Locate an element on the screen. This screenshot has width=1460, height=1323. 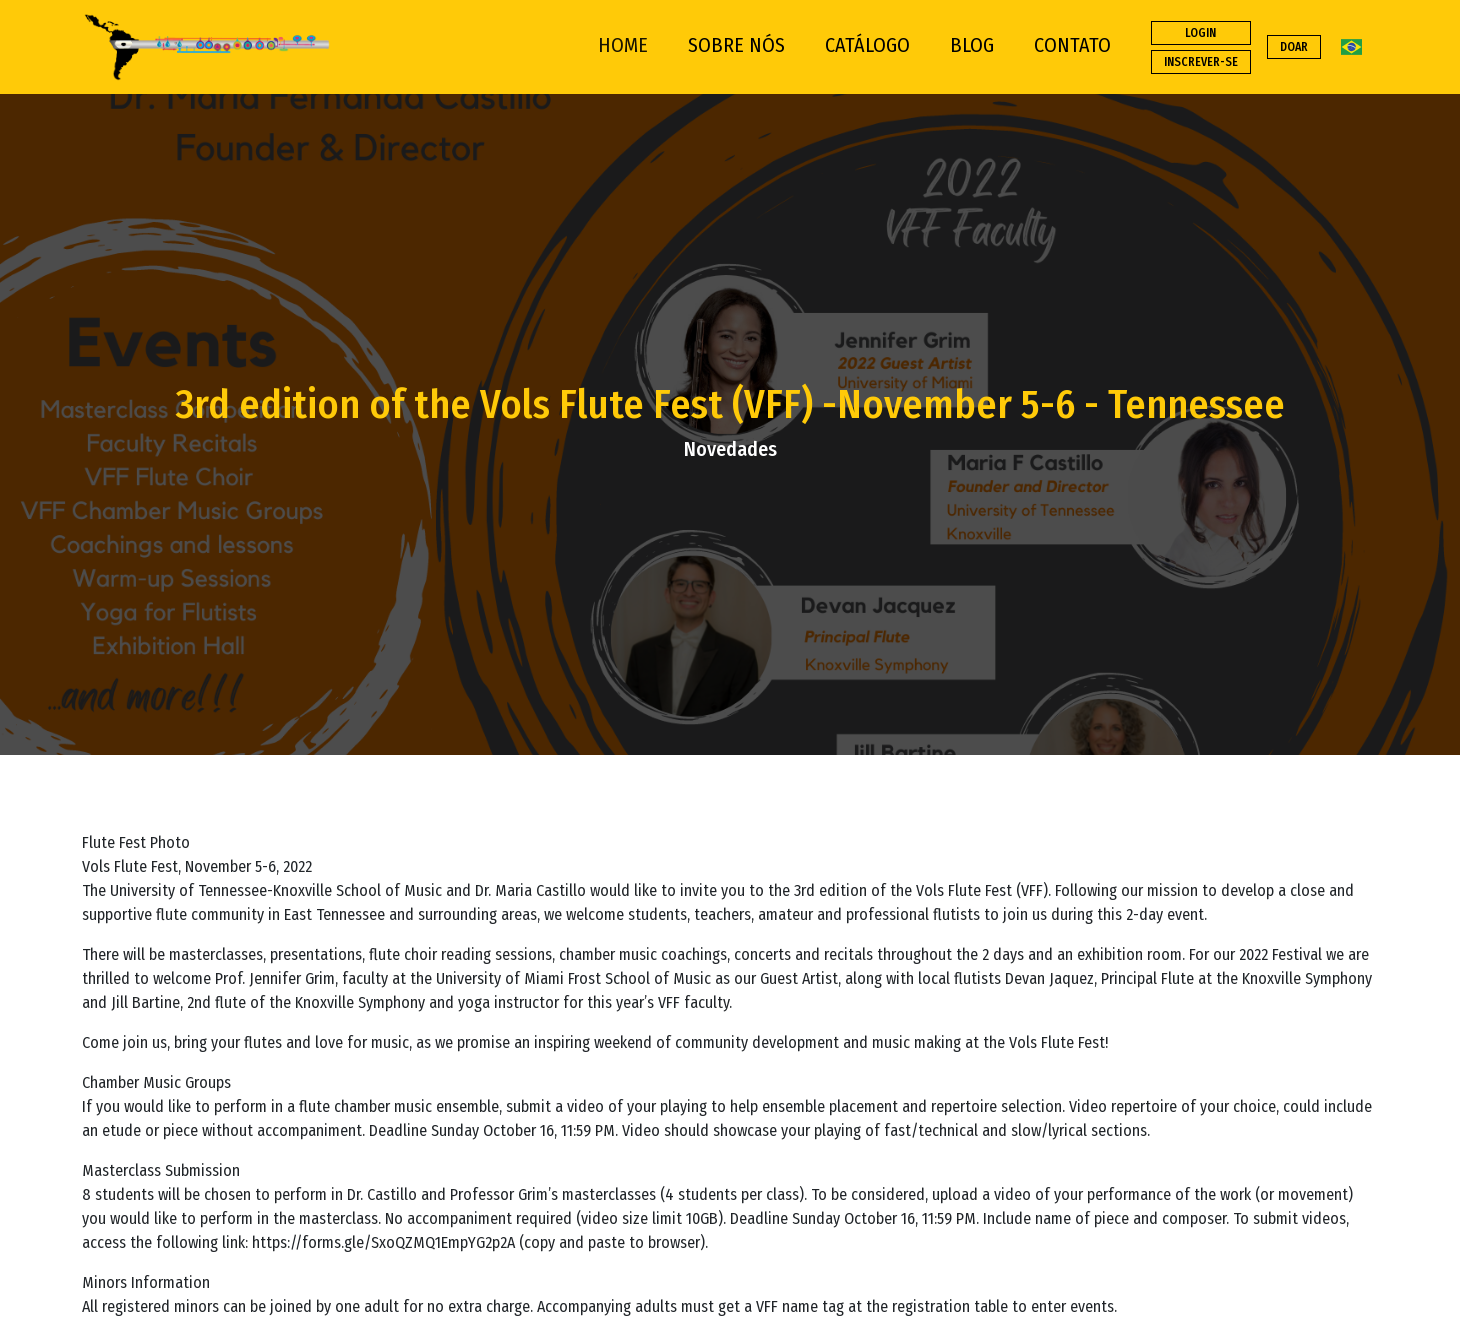
INSCREVER-SE is located at coordinates (1201, 62).